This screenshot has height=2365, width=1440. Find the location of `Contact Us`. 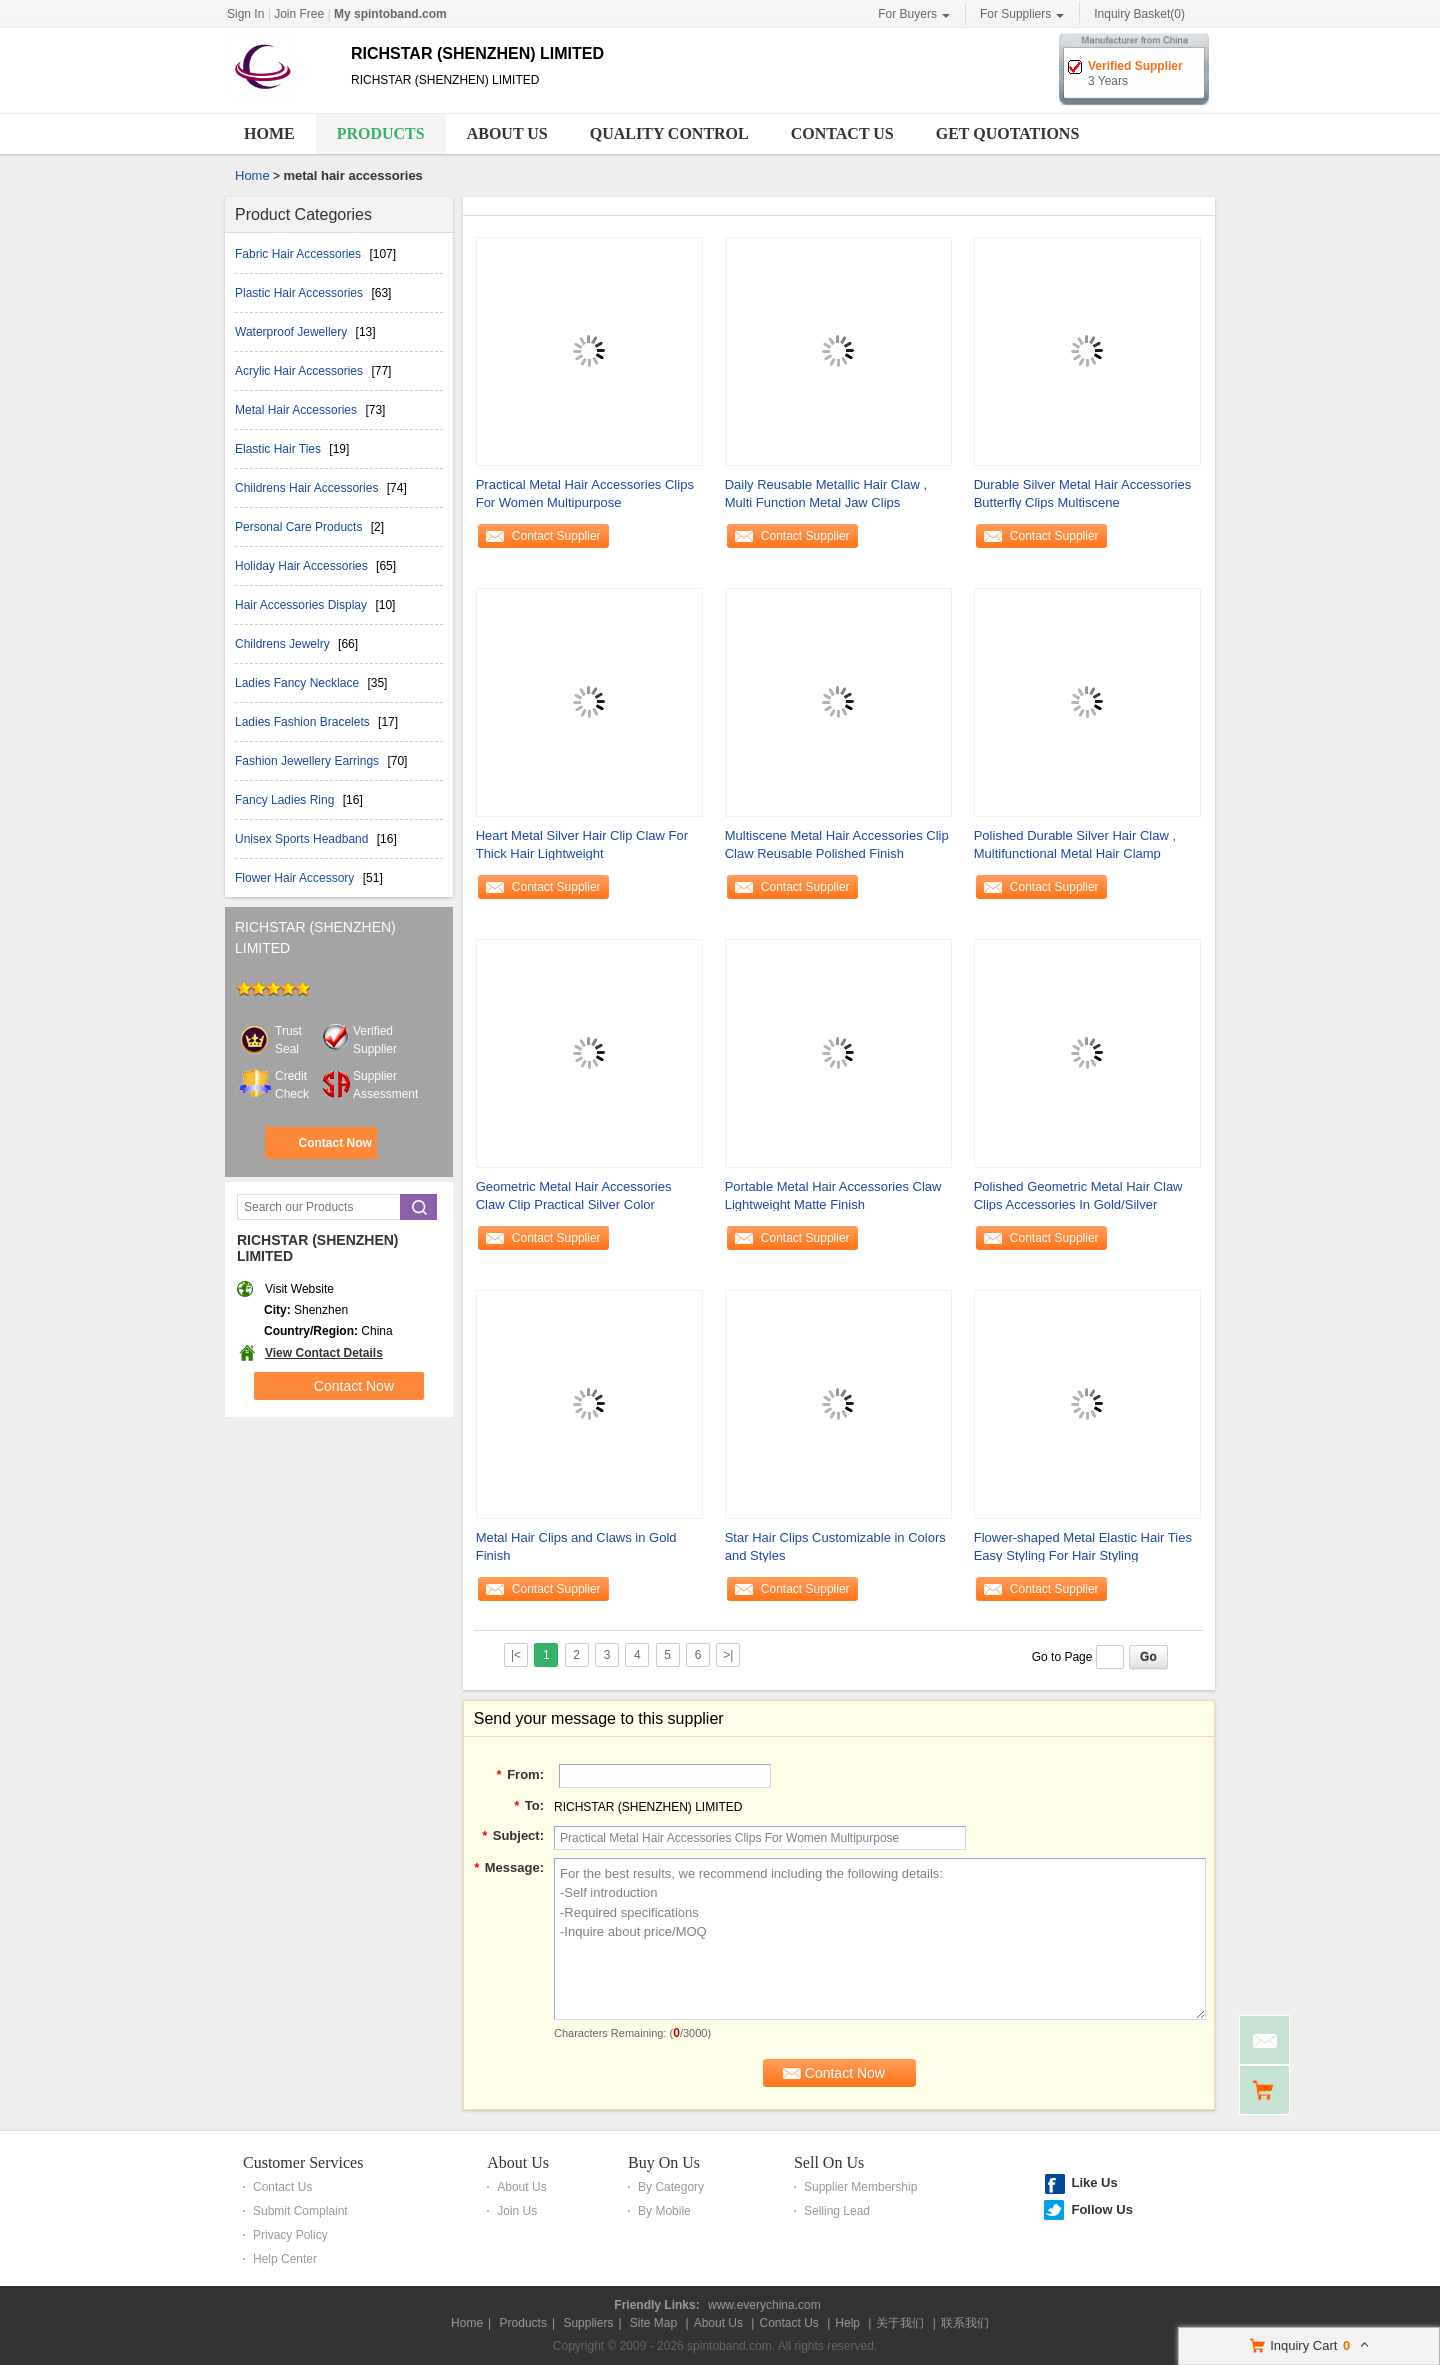

Contact Us is located at coordinates (842, 133).